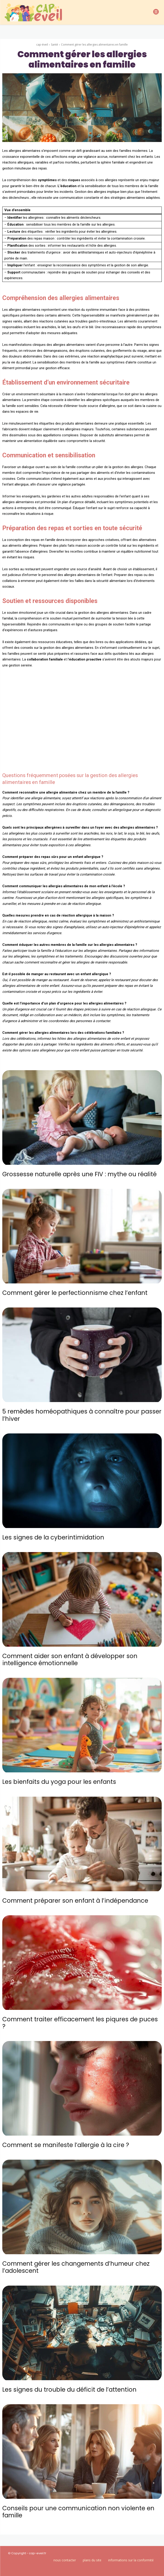  What do you see at coordinates (80, 2022) in the screenshot?
I see `Comment traiter efficacement les piqures de puces ?` at bounding box center [80, 2022].